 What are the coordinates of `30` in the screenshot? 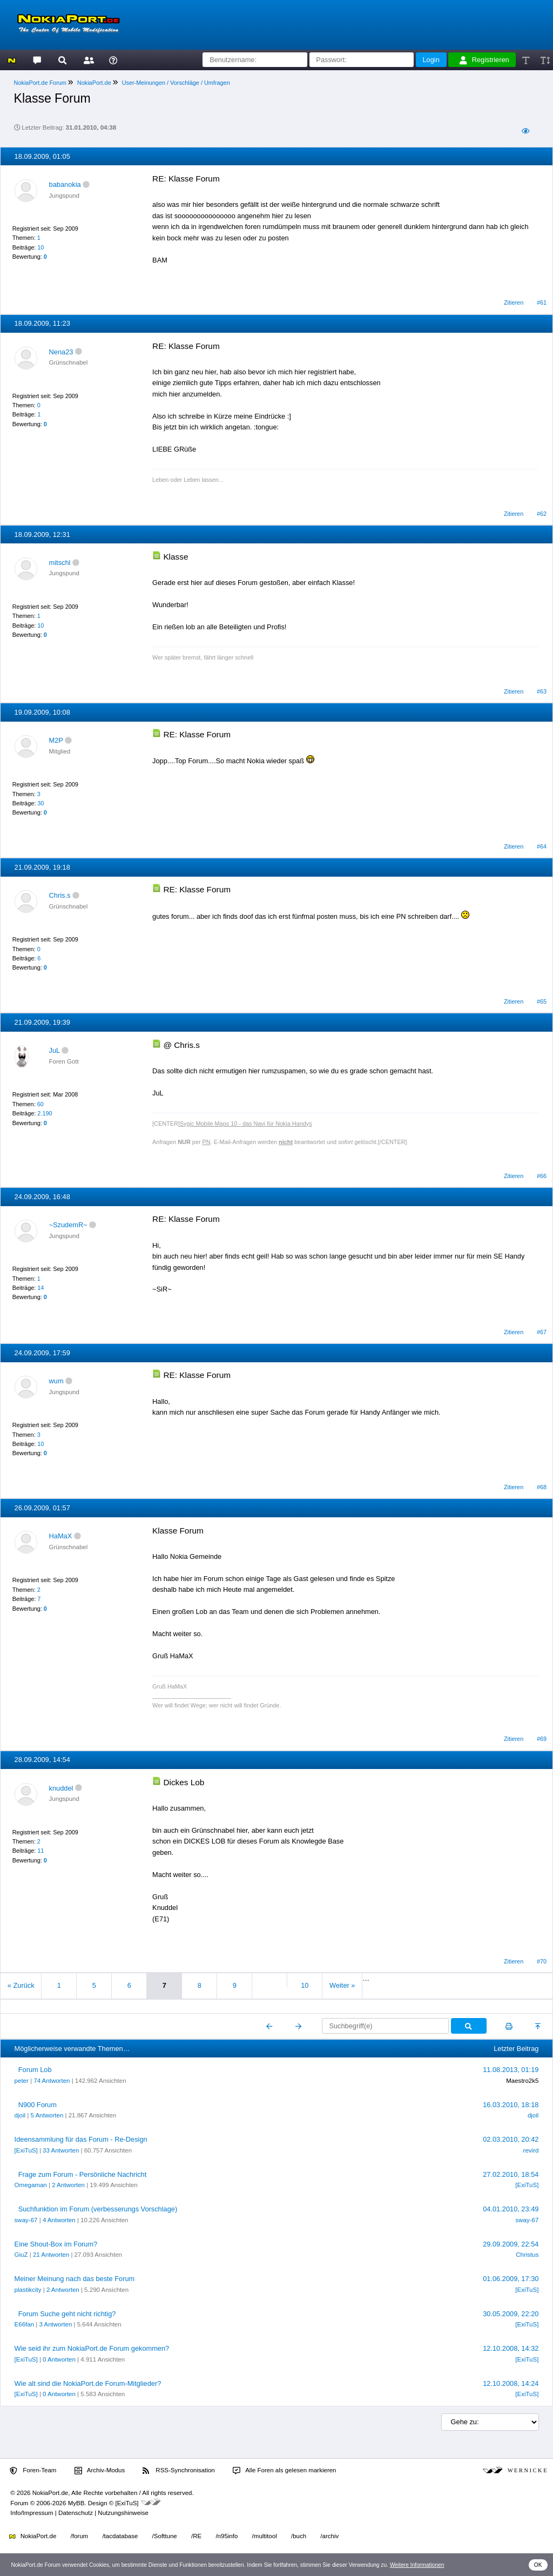 It's located at (40, 803).